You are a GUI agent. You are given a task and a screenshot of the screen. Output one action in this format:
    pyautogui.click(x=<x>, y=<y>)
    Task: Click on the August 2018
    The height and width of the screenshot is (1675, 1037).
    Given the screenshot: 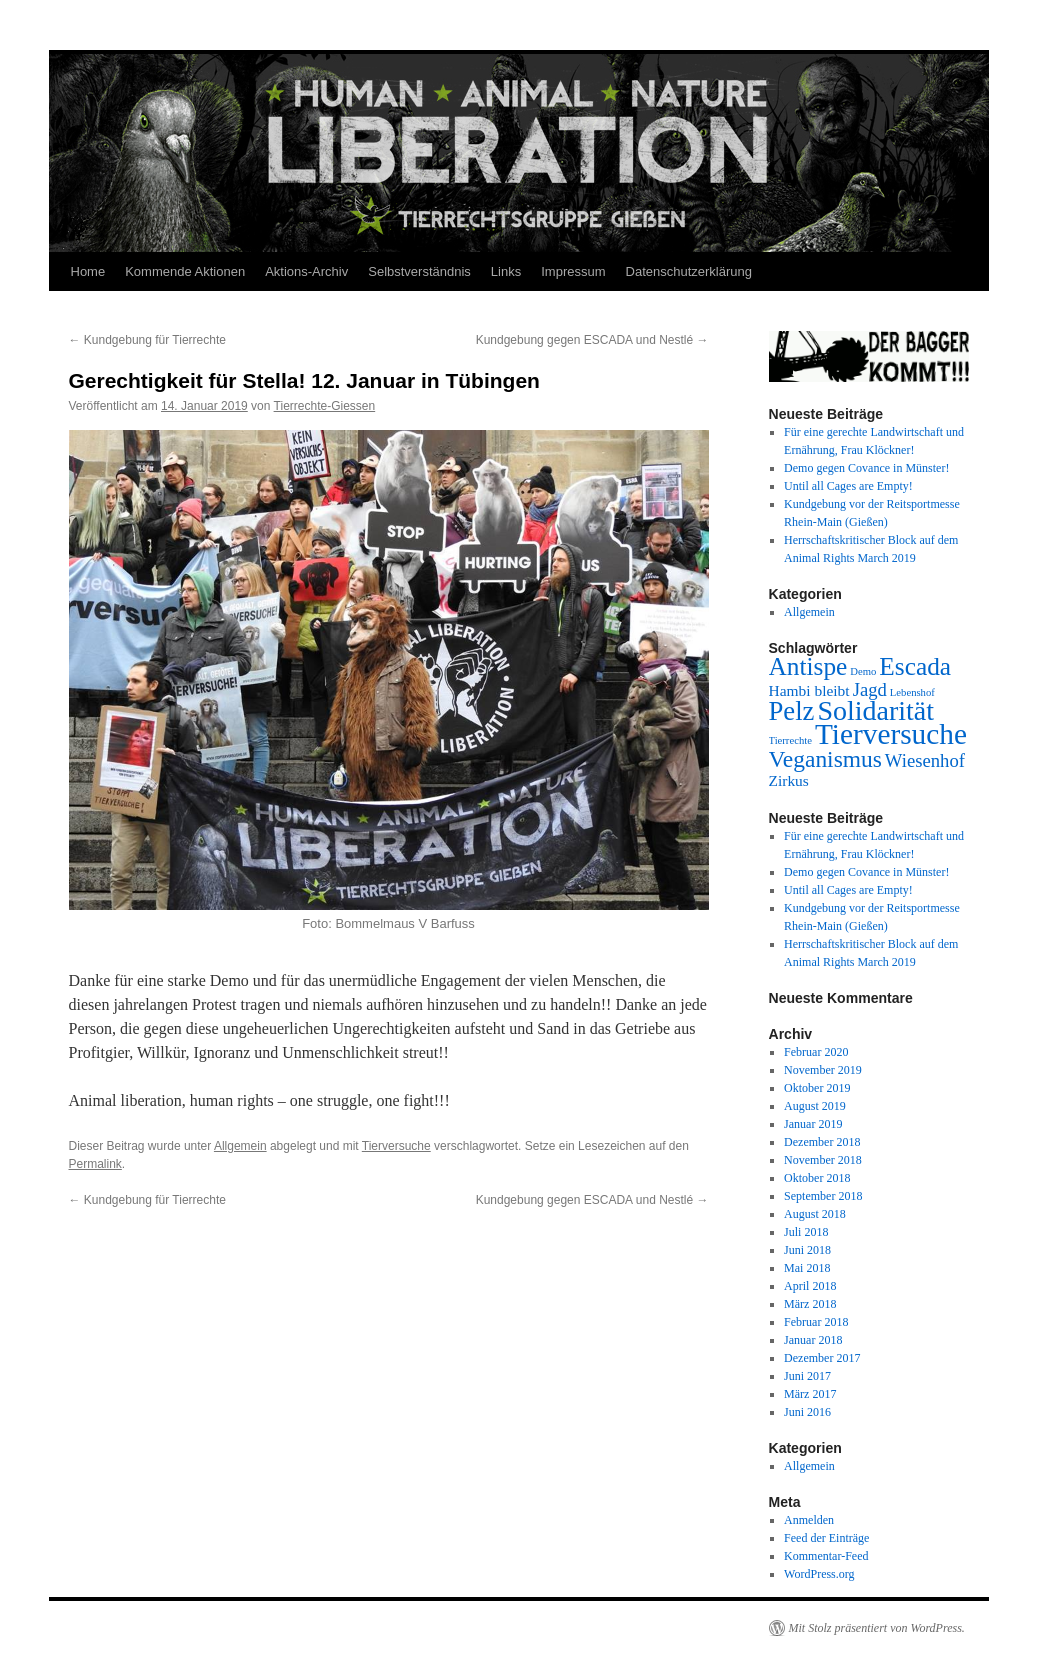 What is the action you would take?
    pyautogui.click(x=815, y=1214)
    